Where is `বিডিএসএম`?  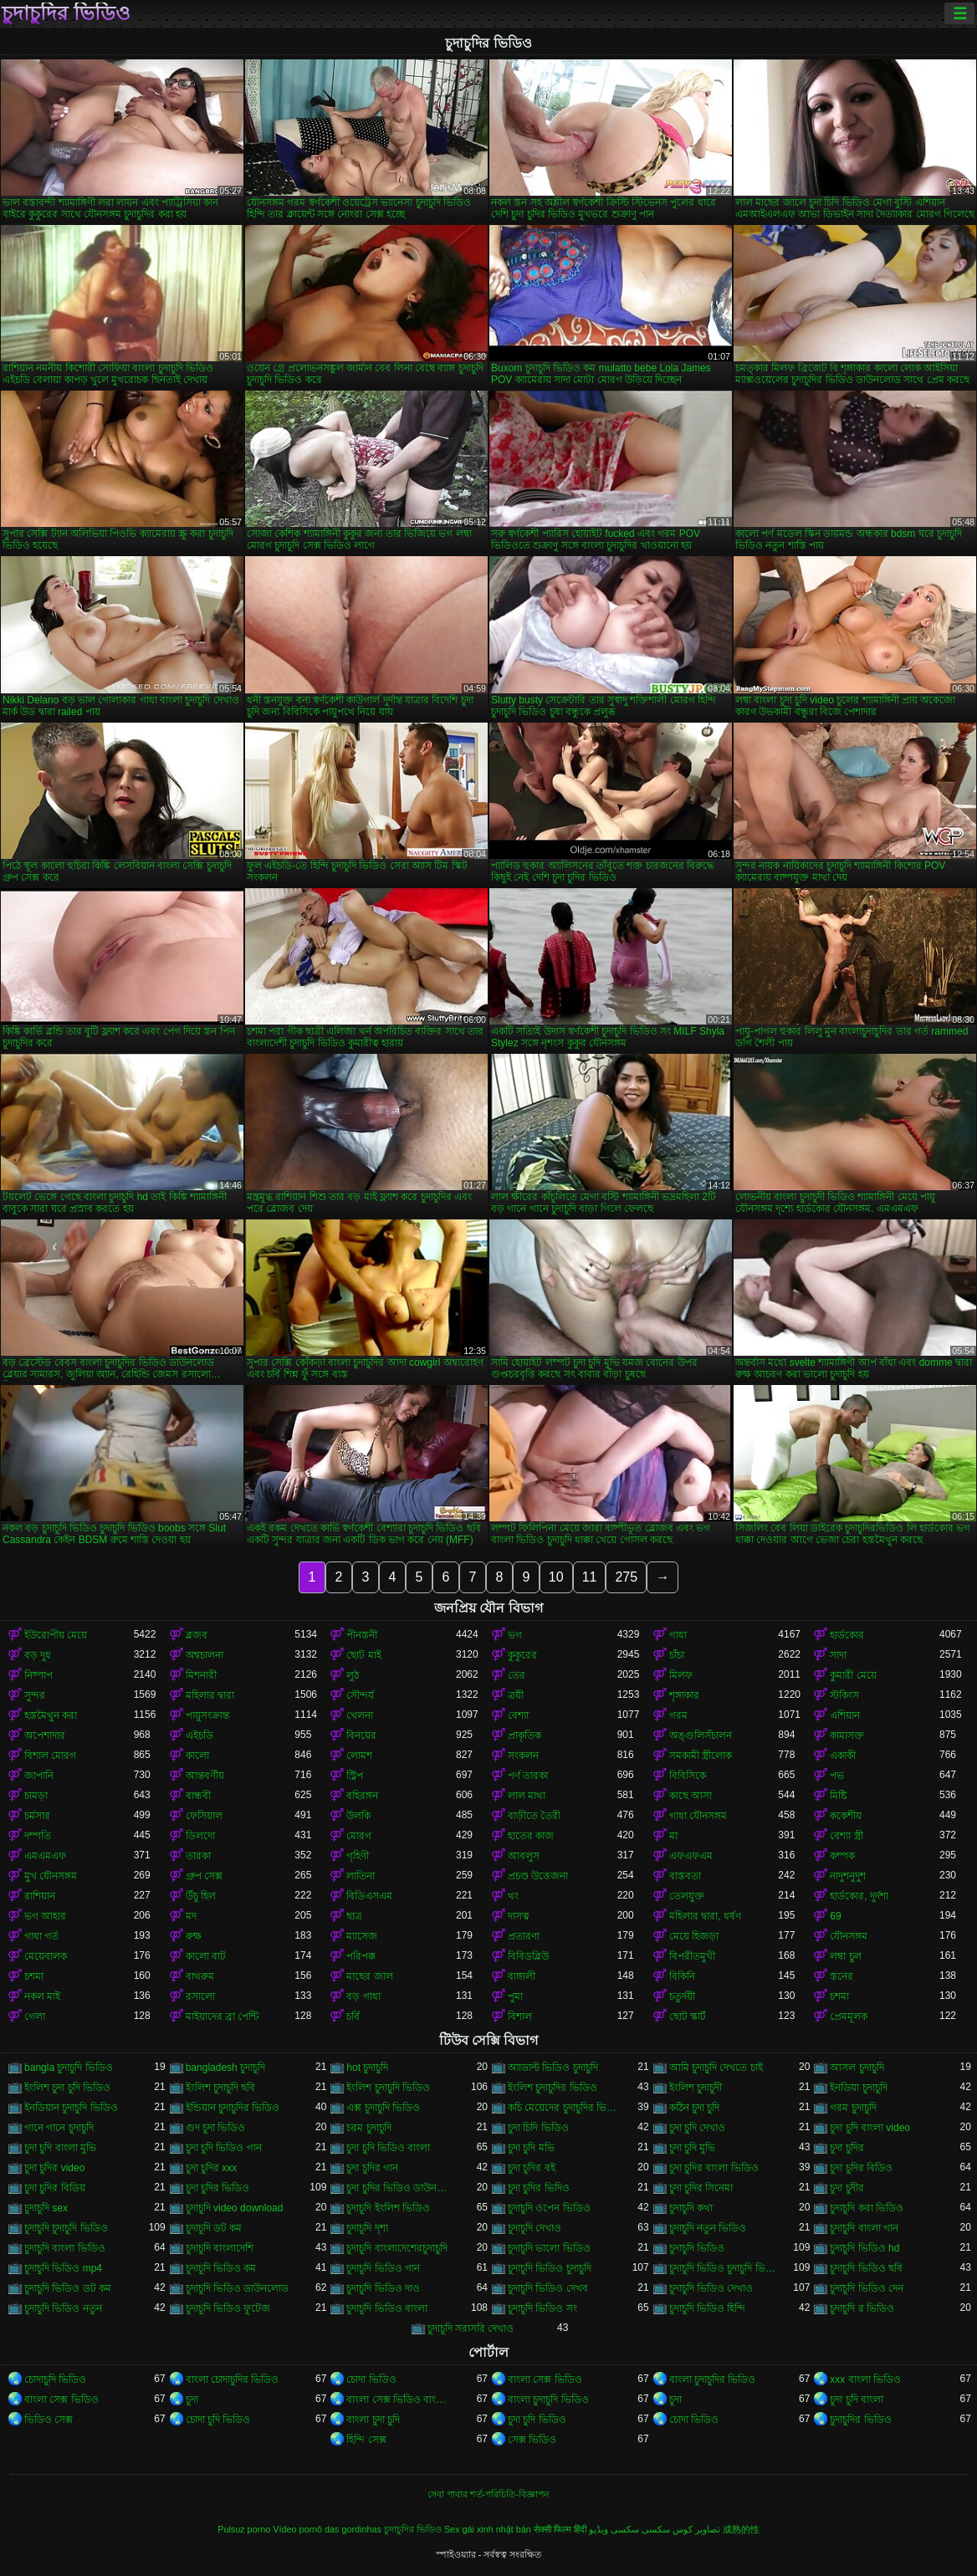 বিডিএসএম is located at coordinates (369, 1896).